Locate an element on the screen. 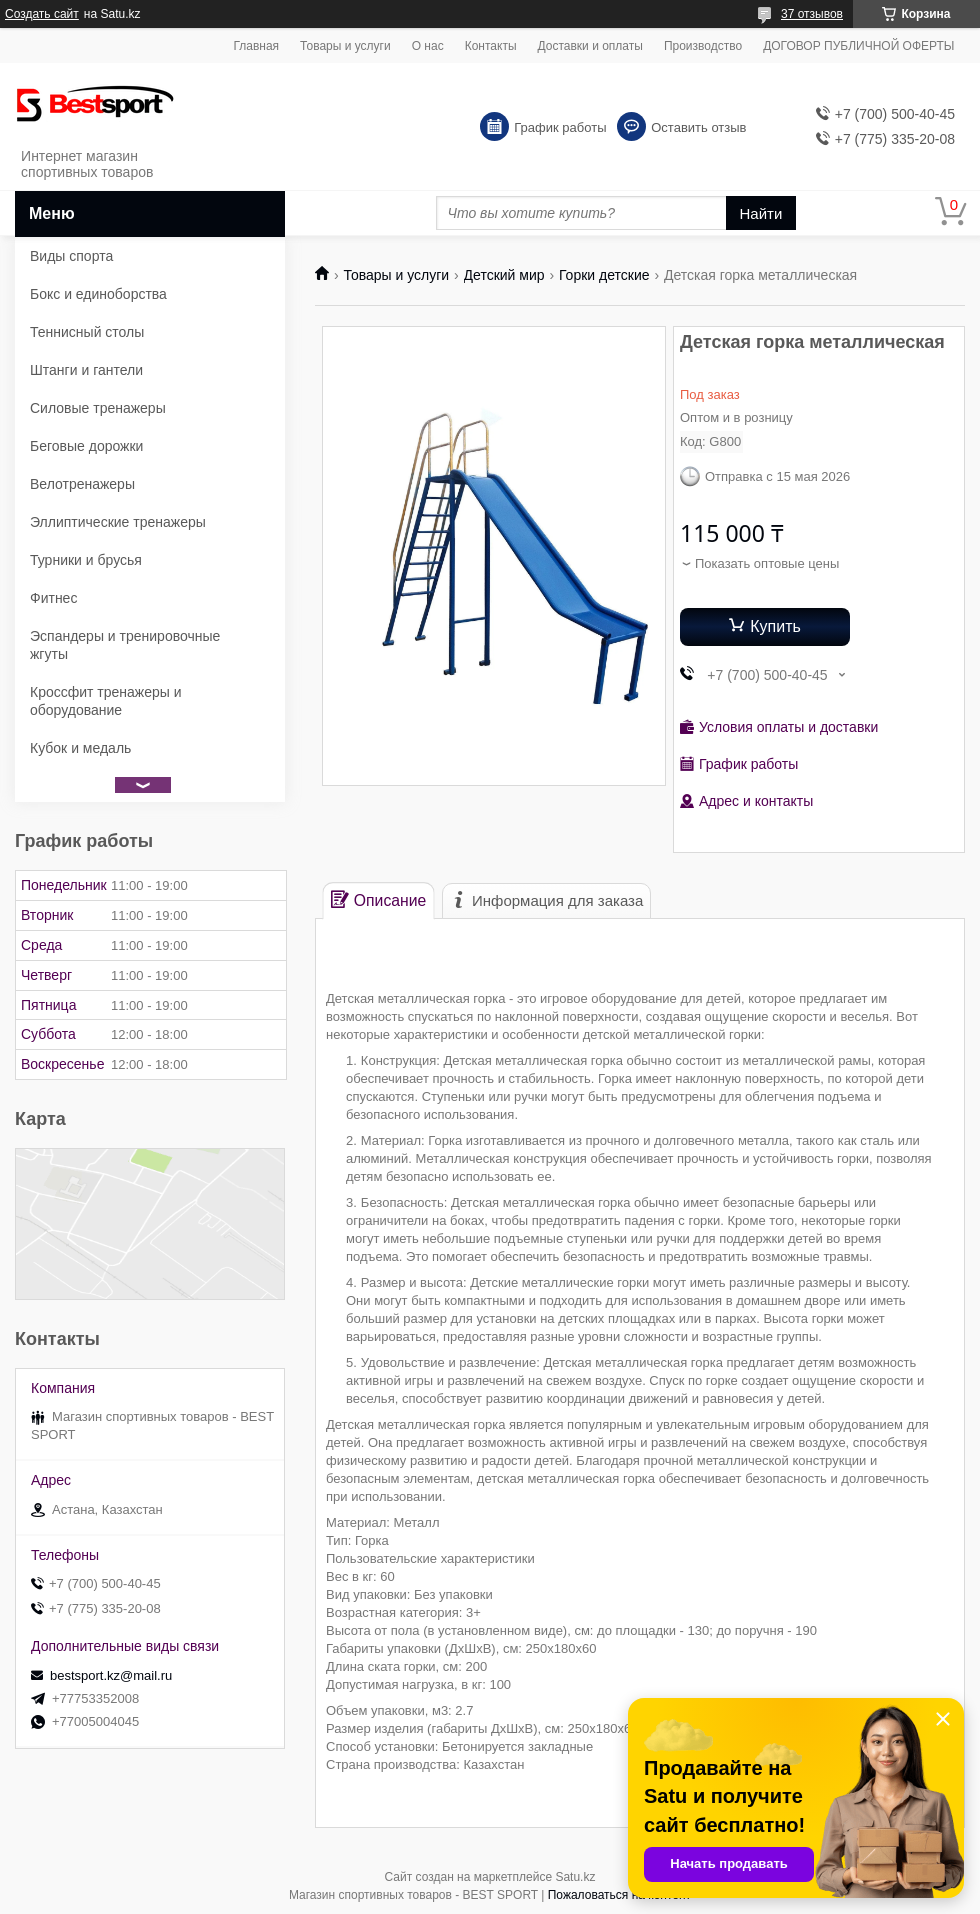 This screenshot has width=980, height=1914. bestsport.kz@mail.ru is located at coordinates (111, 1675).